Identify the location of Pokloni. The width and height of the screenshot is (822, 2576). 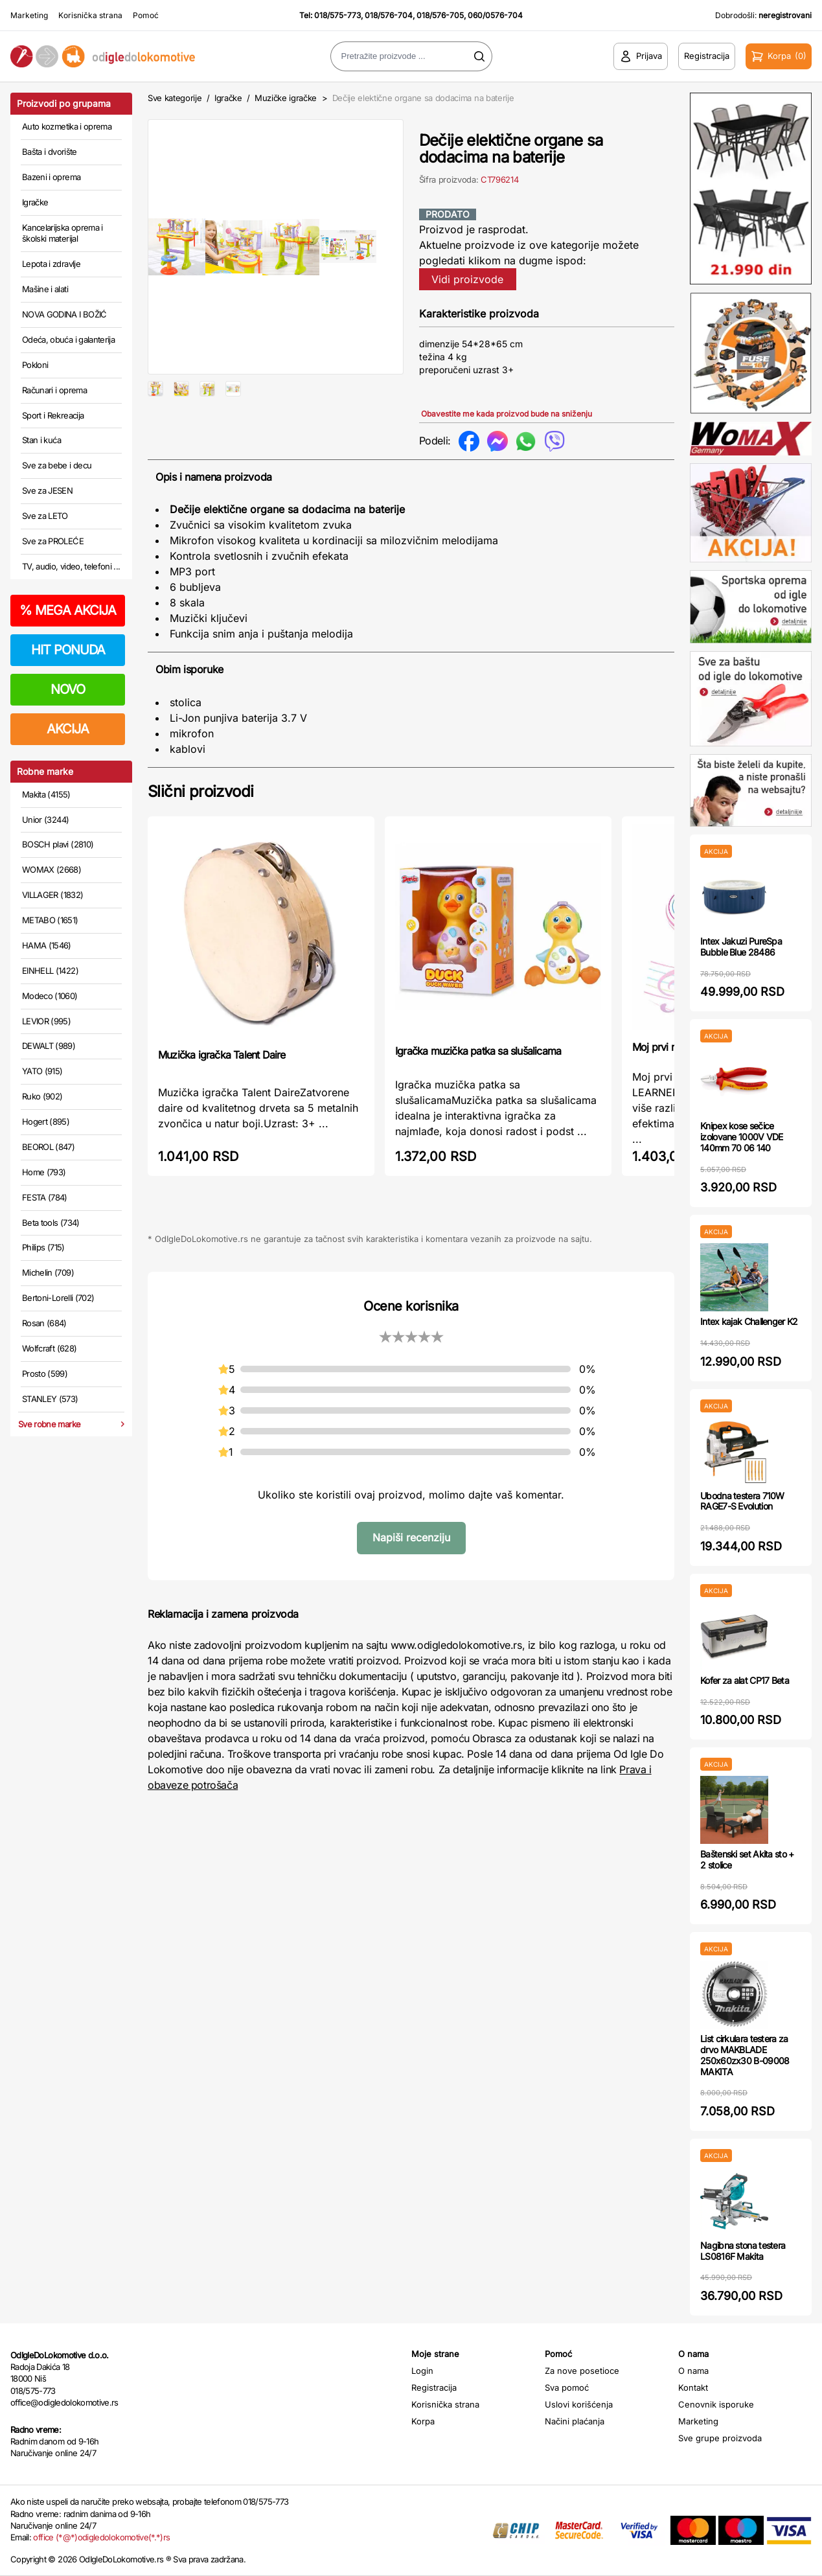
(35, 365).